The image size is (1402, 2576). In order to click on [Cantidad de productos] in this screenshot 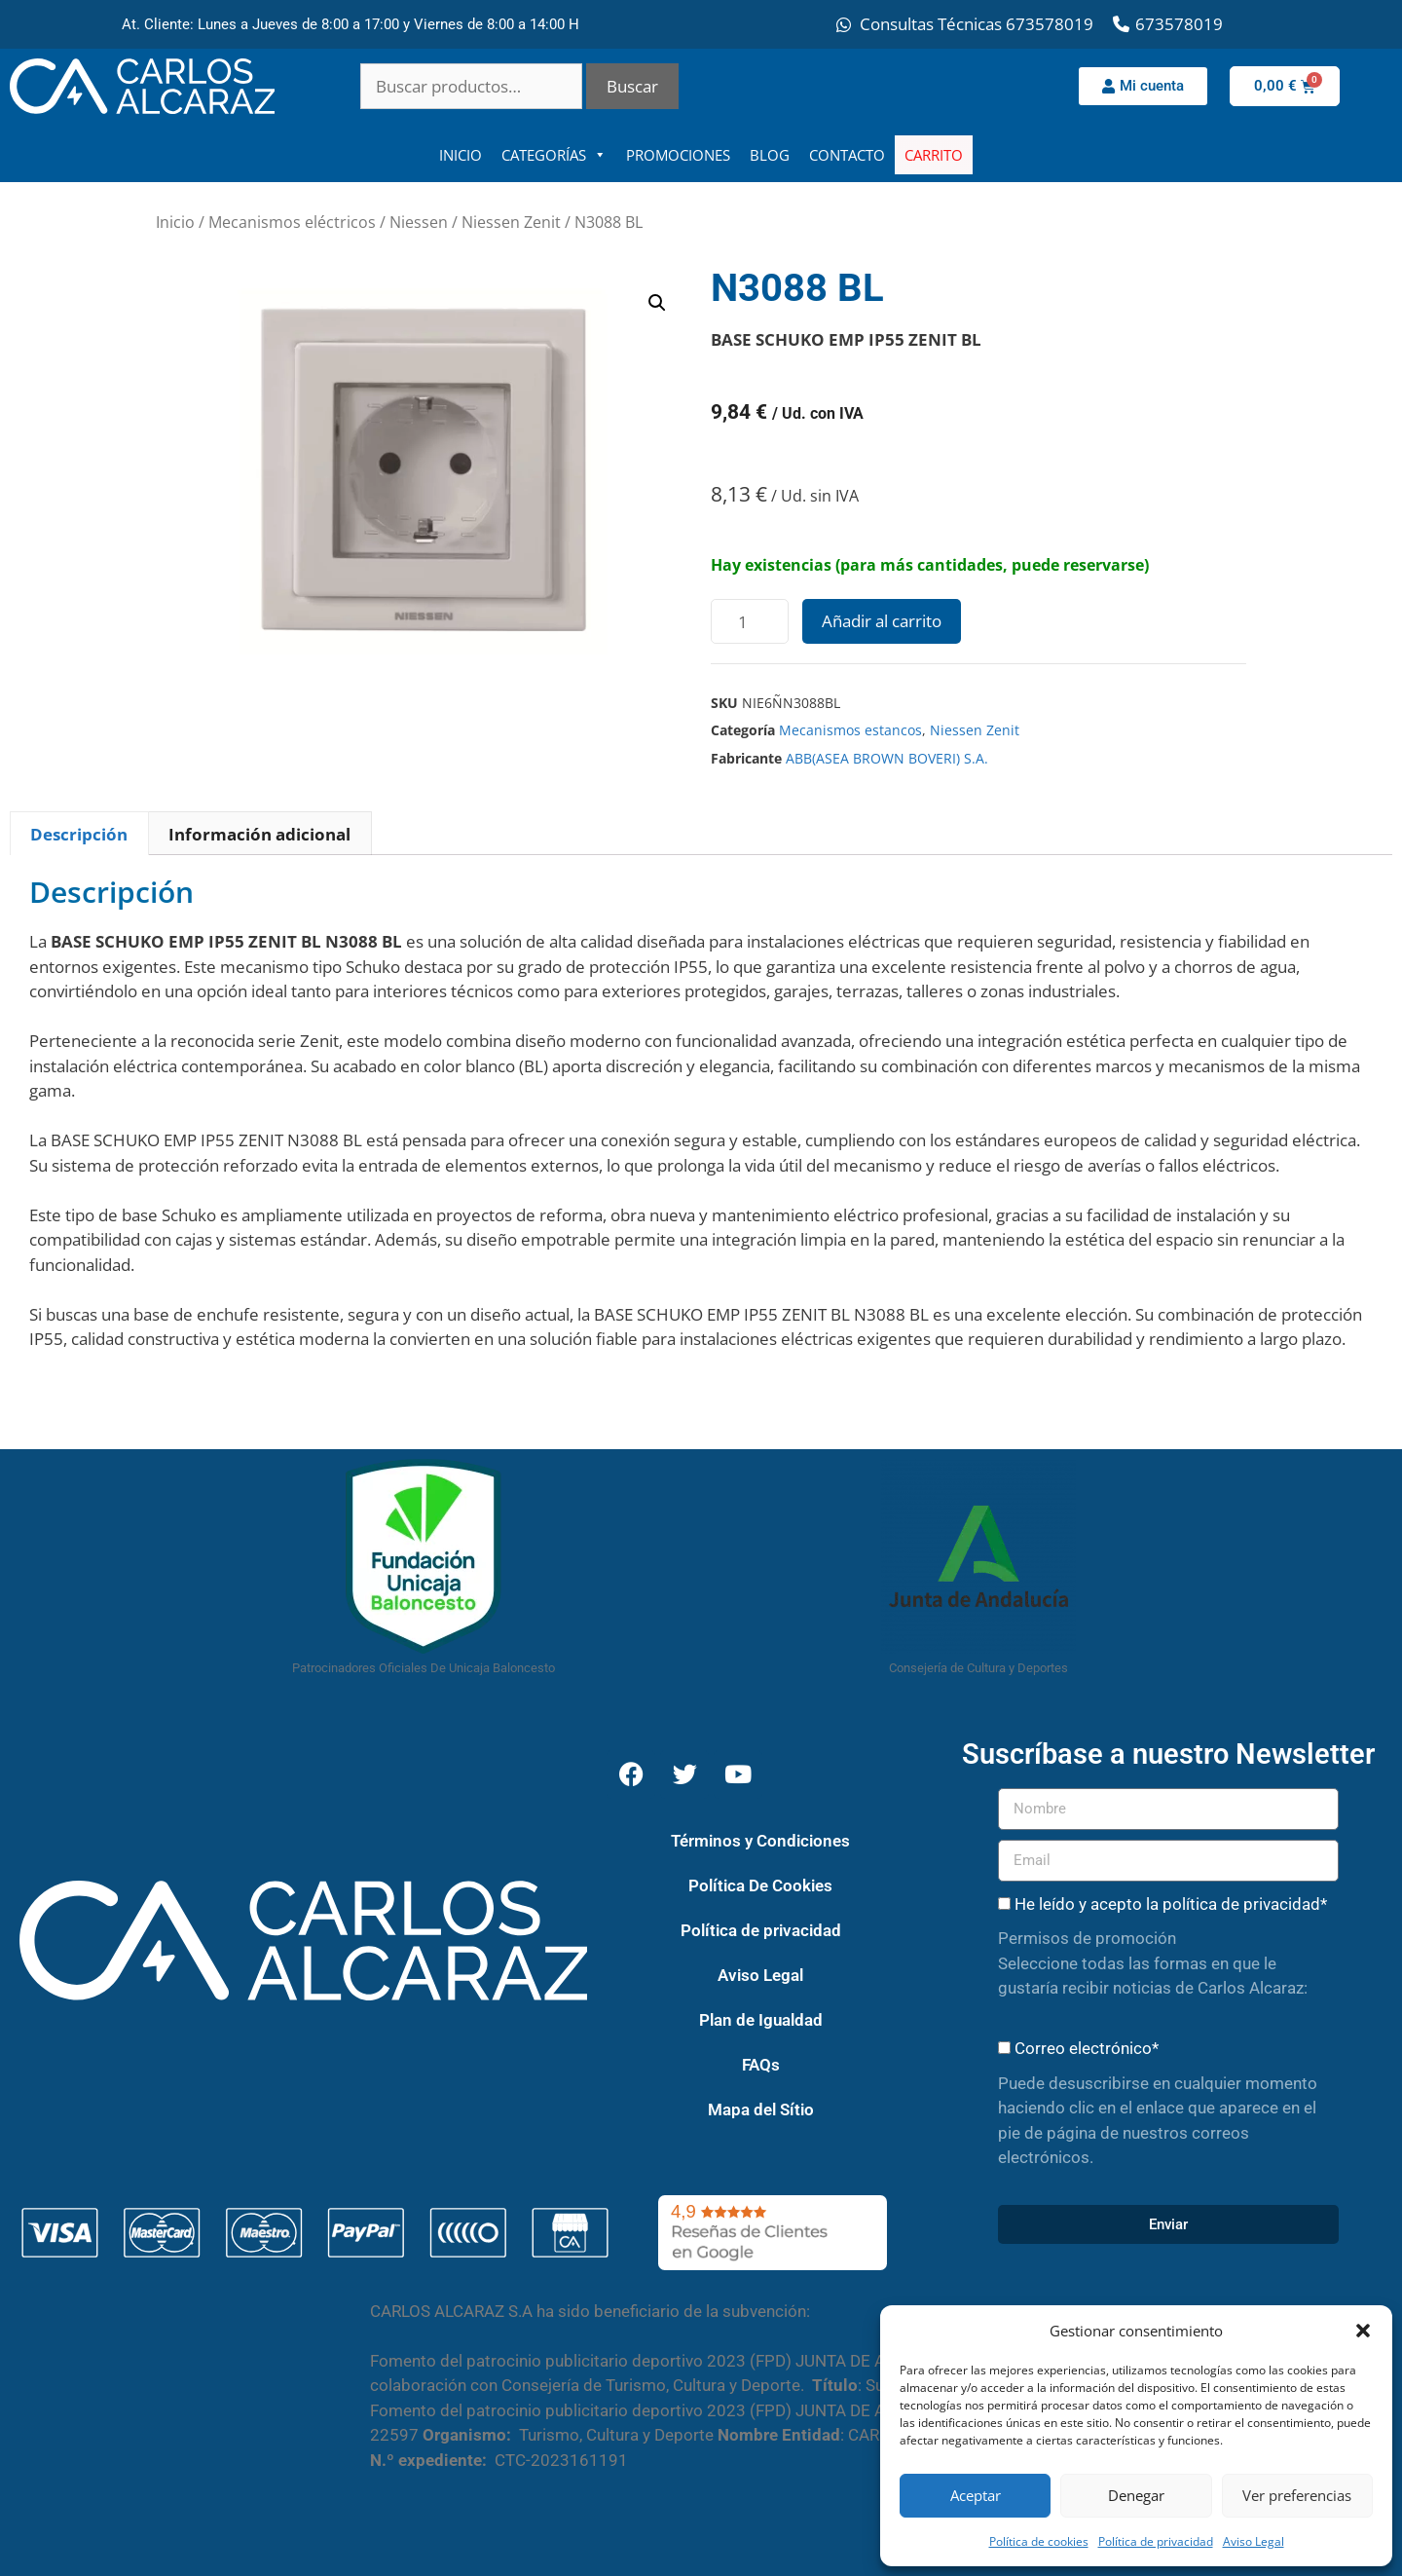, I will do `click(750, 621)`.